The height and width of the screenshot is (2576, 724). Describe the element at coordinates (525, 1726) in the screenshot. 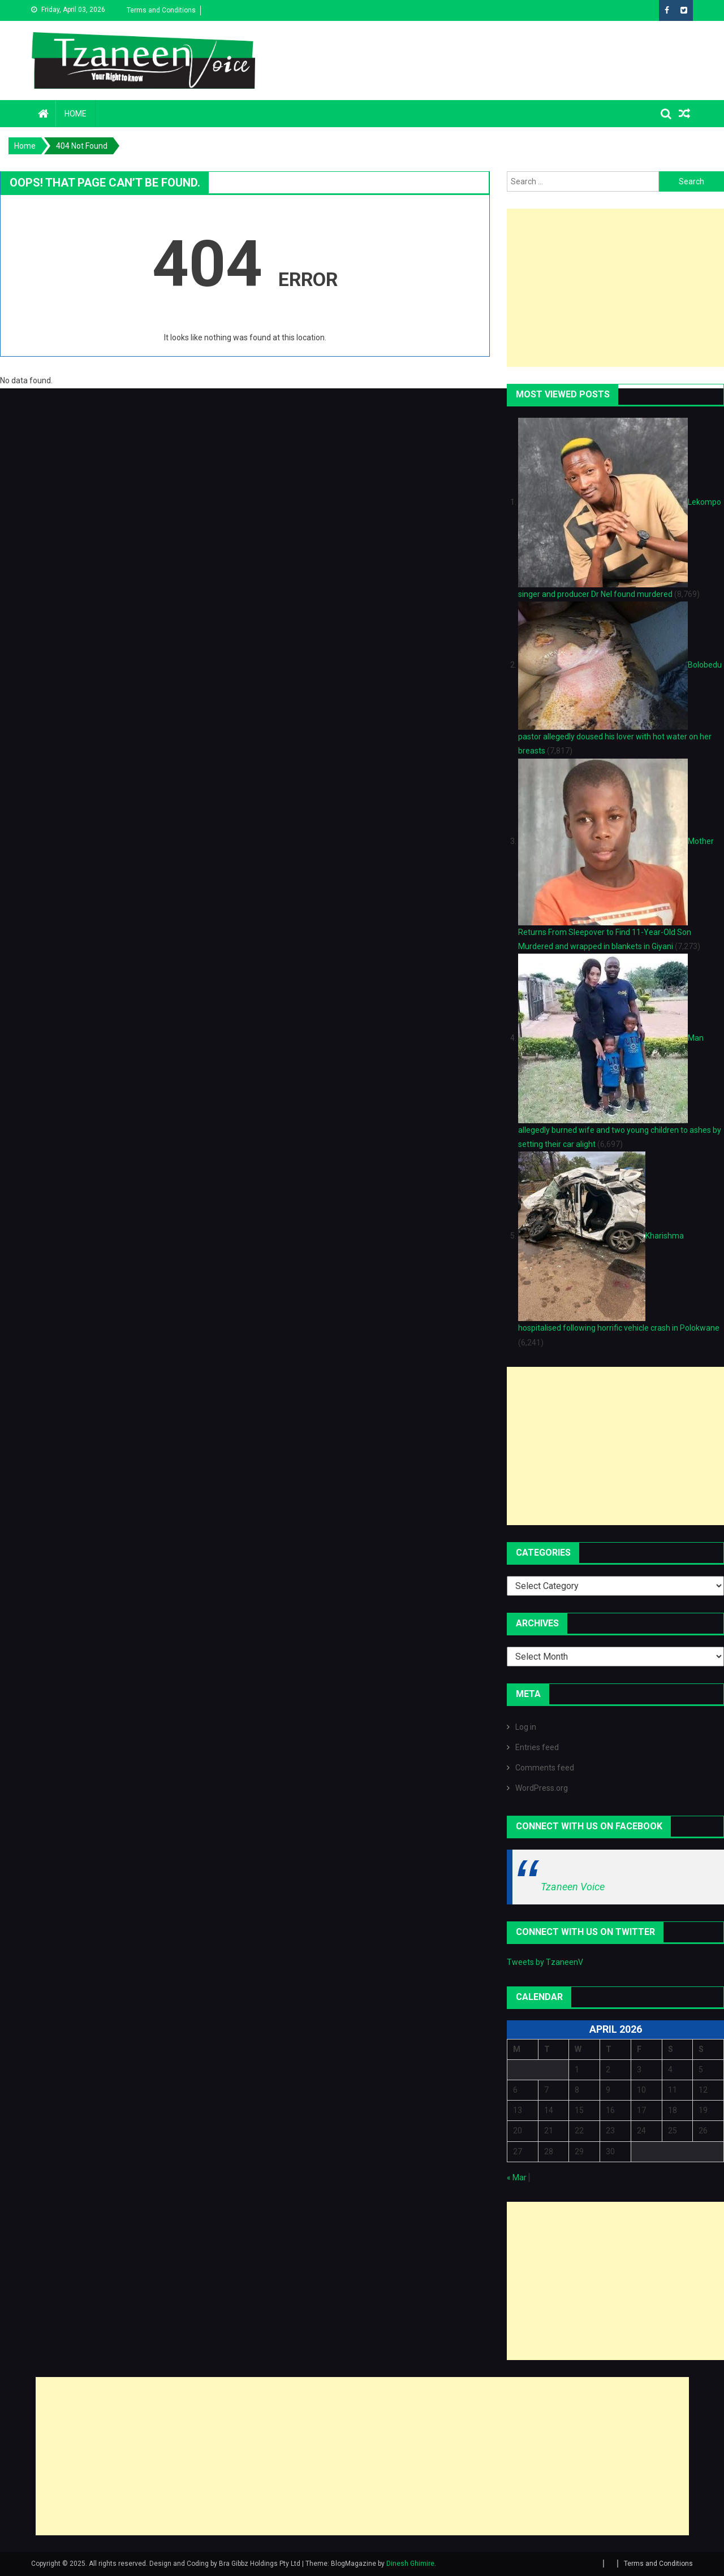

I see `Log in` at that location.